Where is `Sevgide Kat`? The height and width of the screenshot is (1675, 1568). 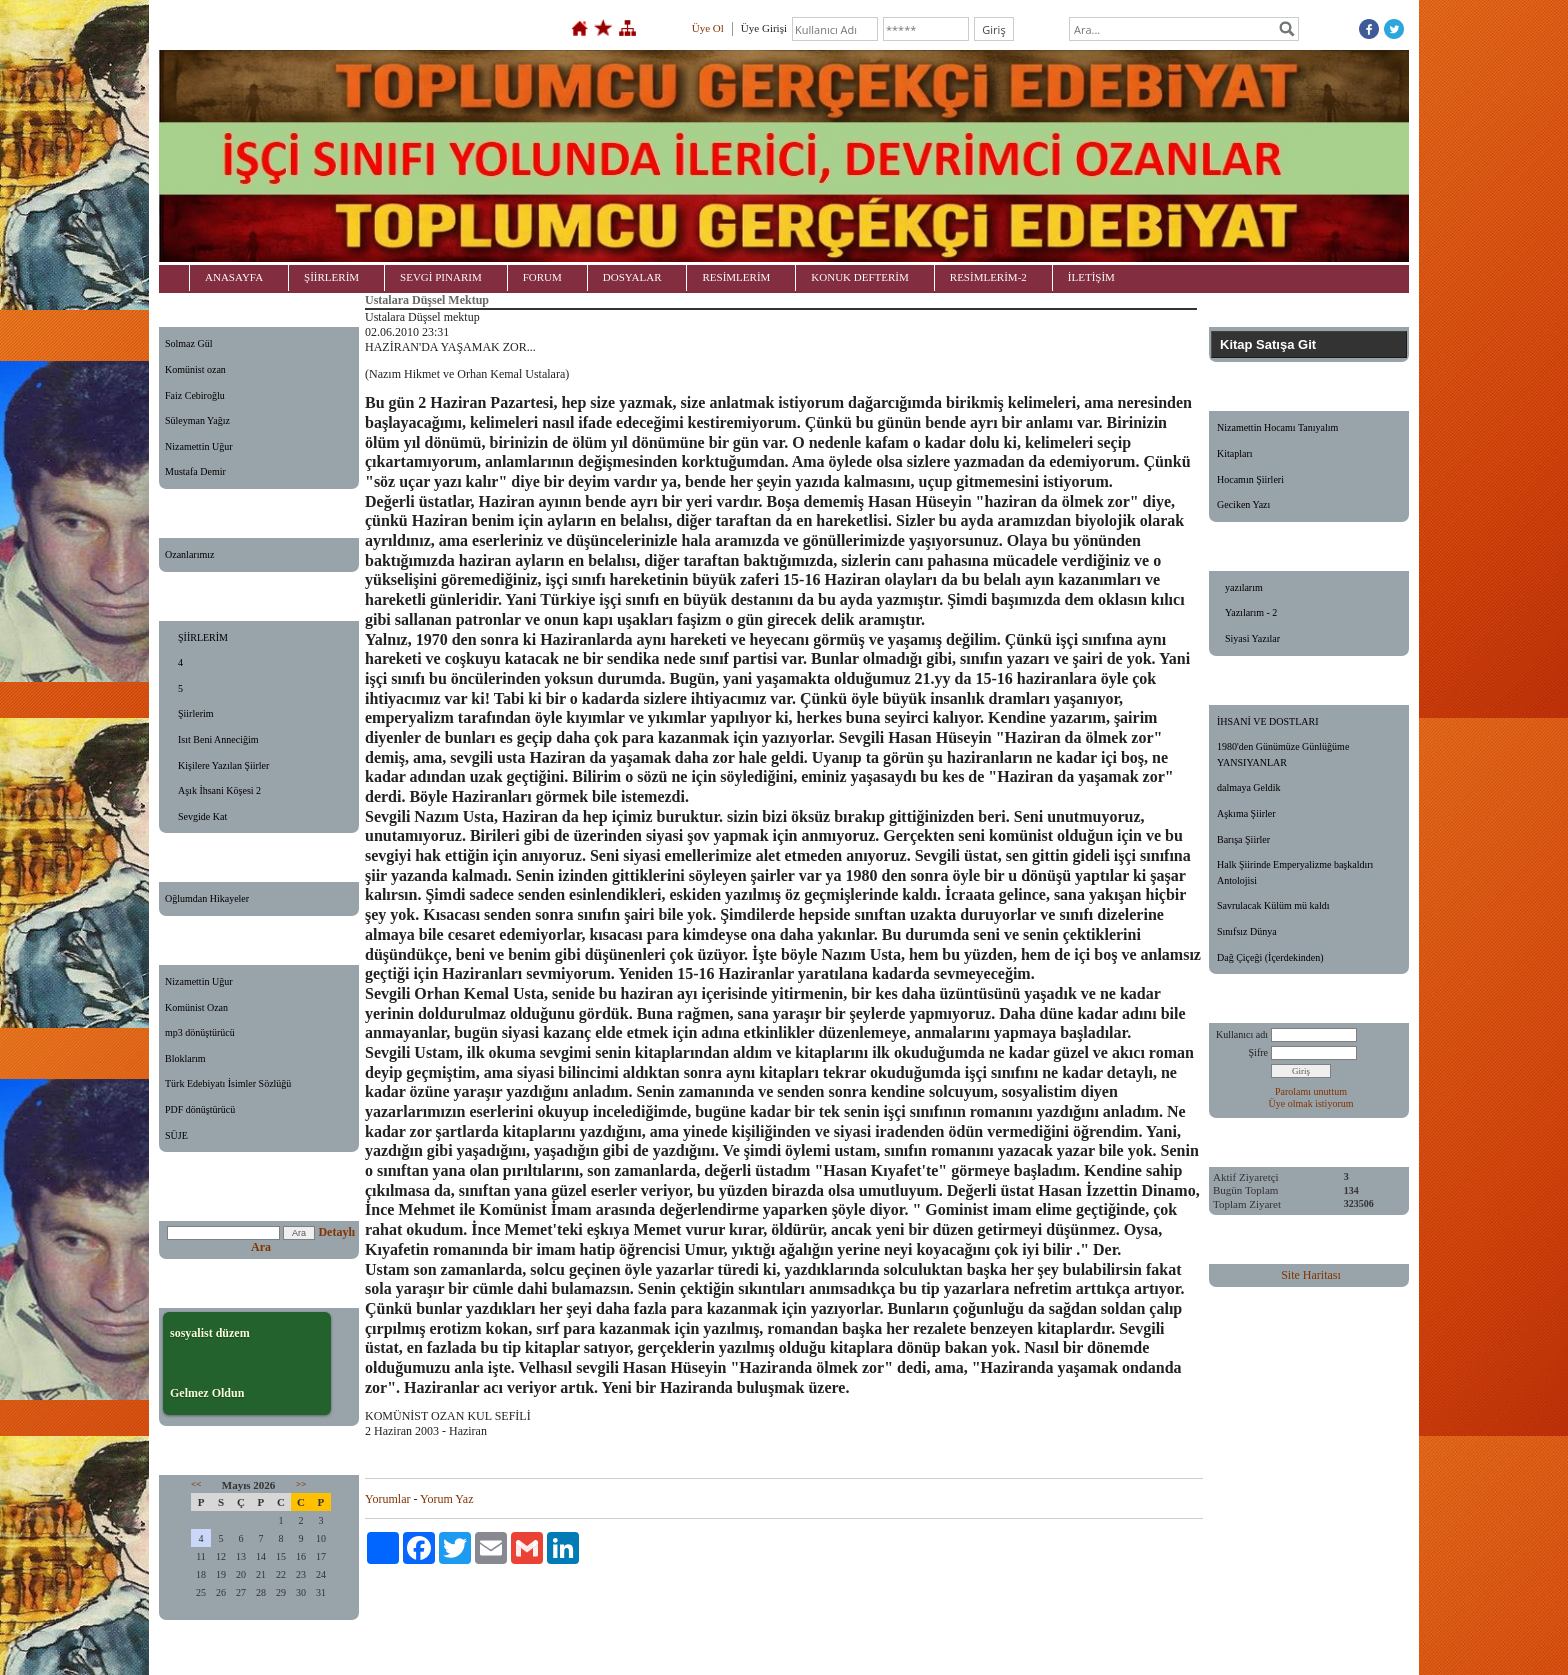
Sevgide Kat is located at coordinates (202, 816).